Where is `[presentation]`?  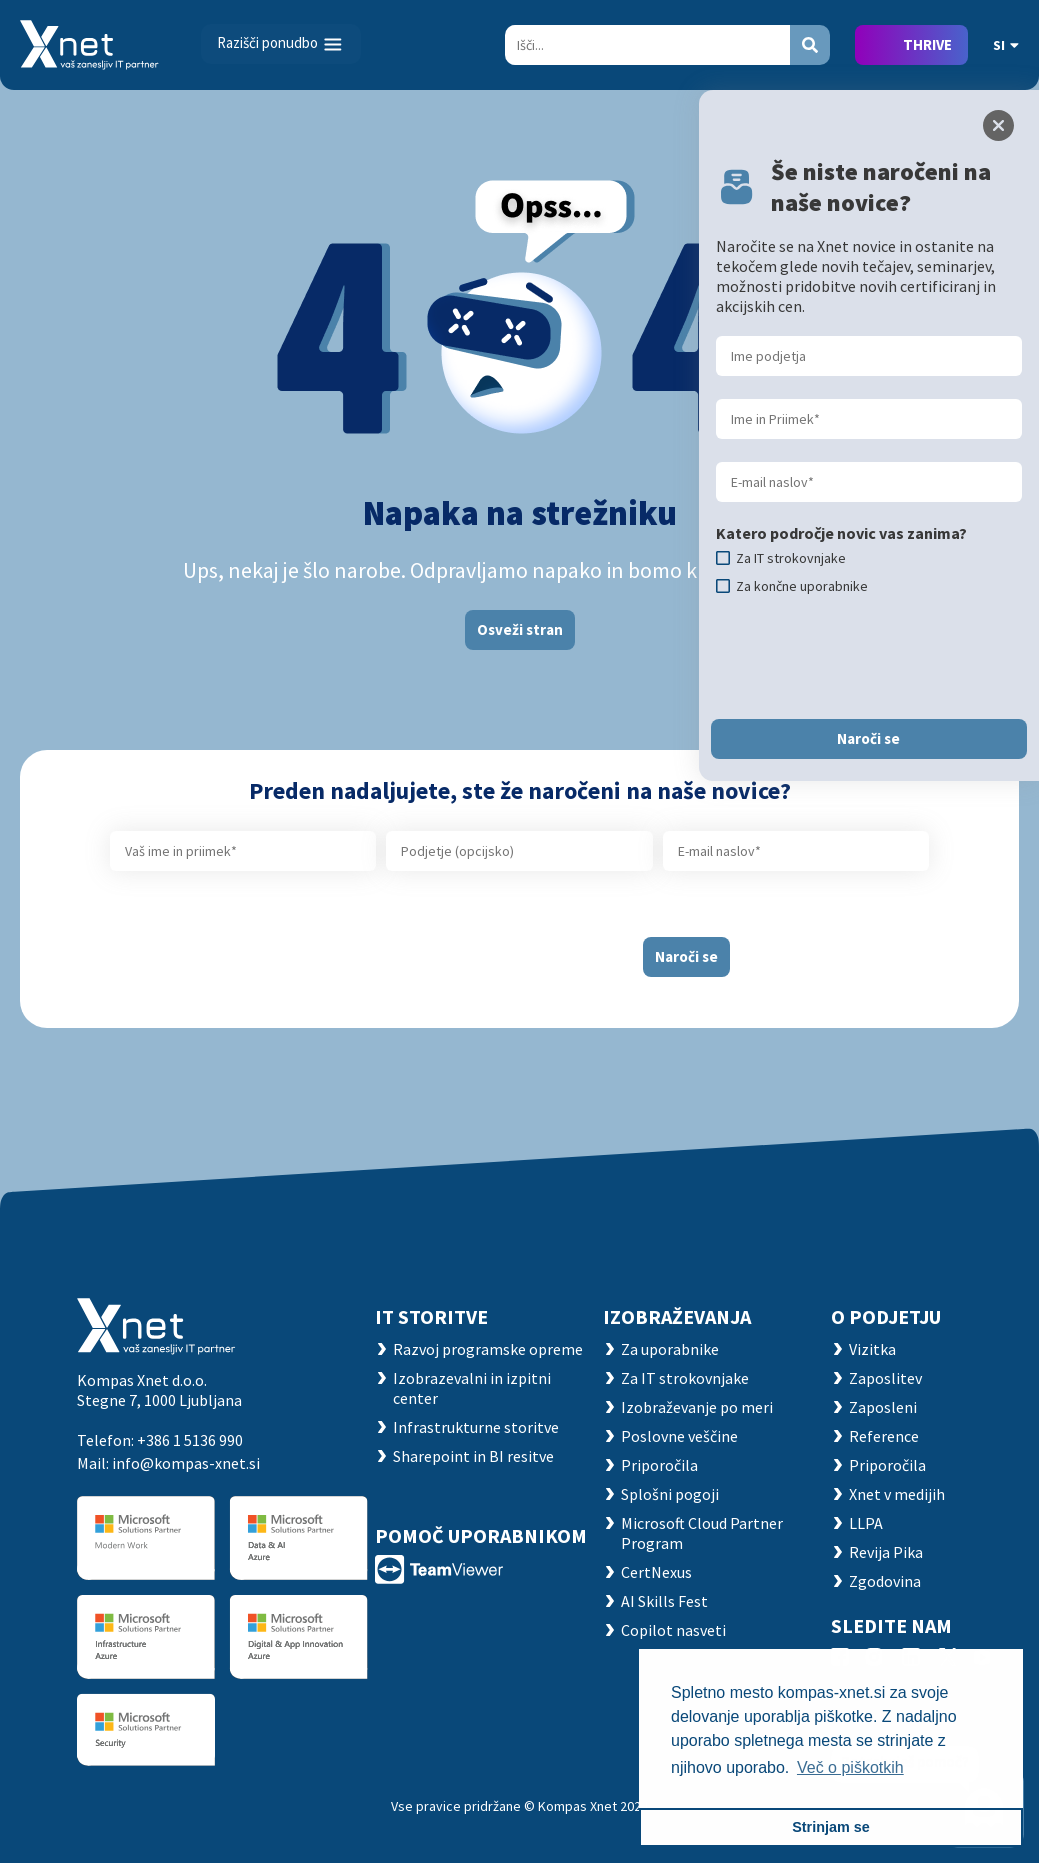 [presentation] is located at coordinates (466, 949).